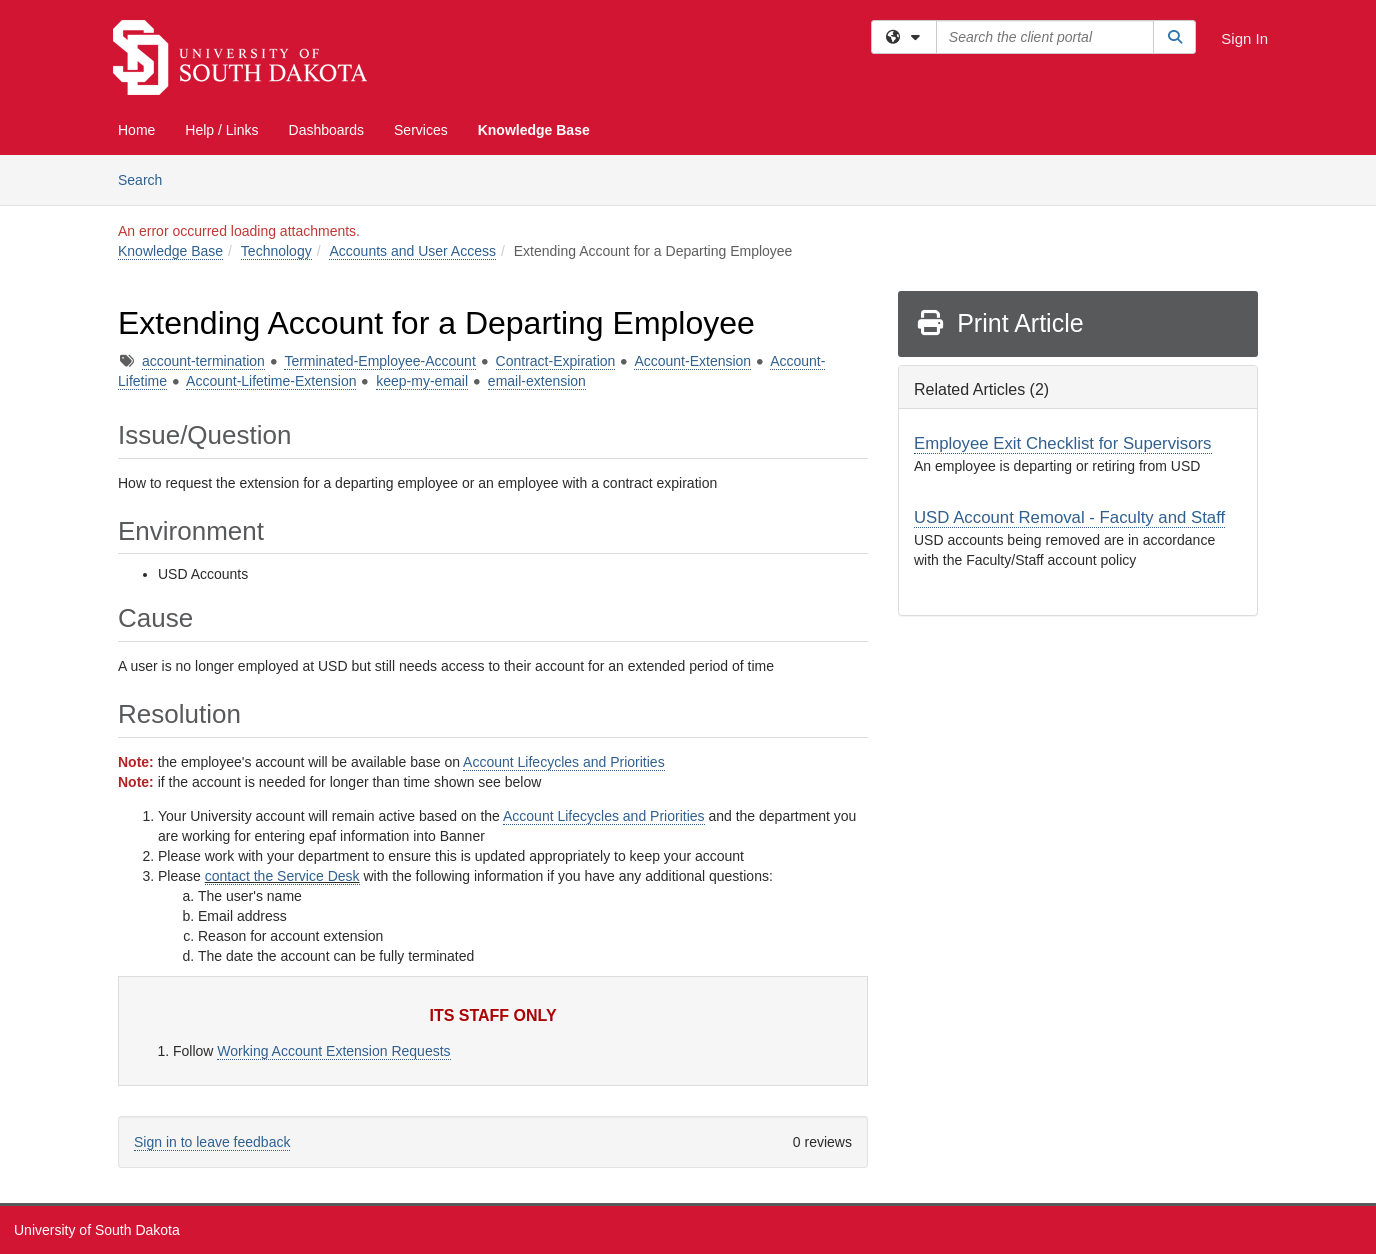 Image resolution: width=1376 pixels, height=1254 pixels. I want to click on Accounts and User Access, so click(412, 251).